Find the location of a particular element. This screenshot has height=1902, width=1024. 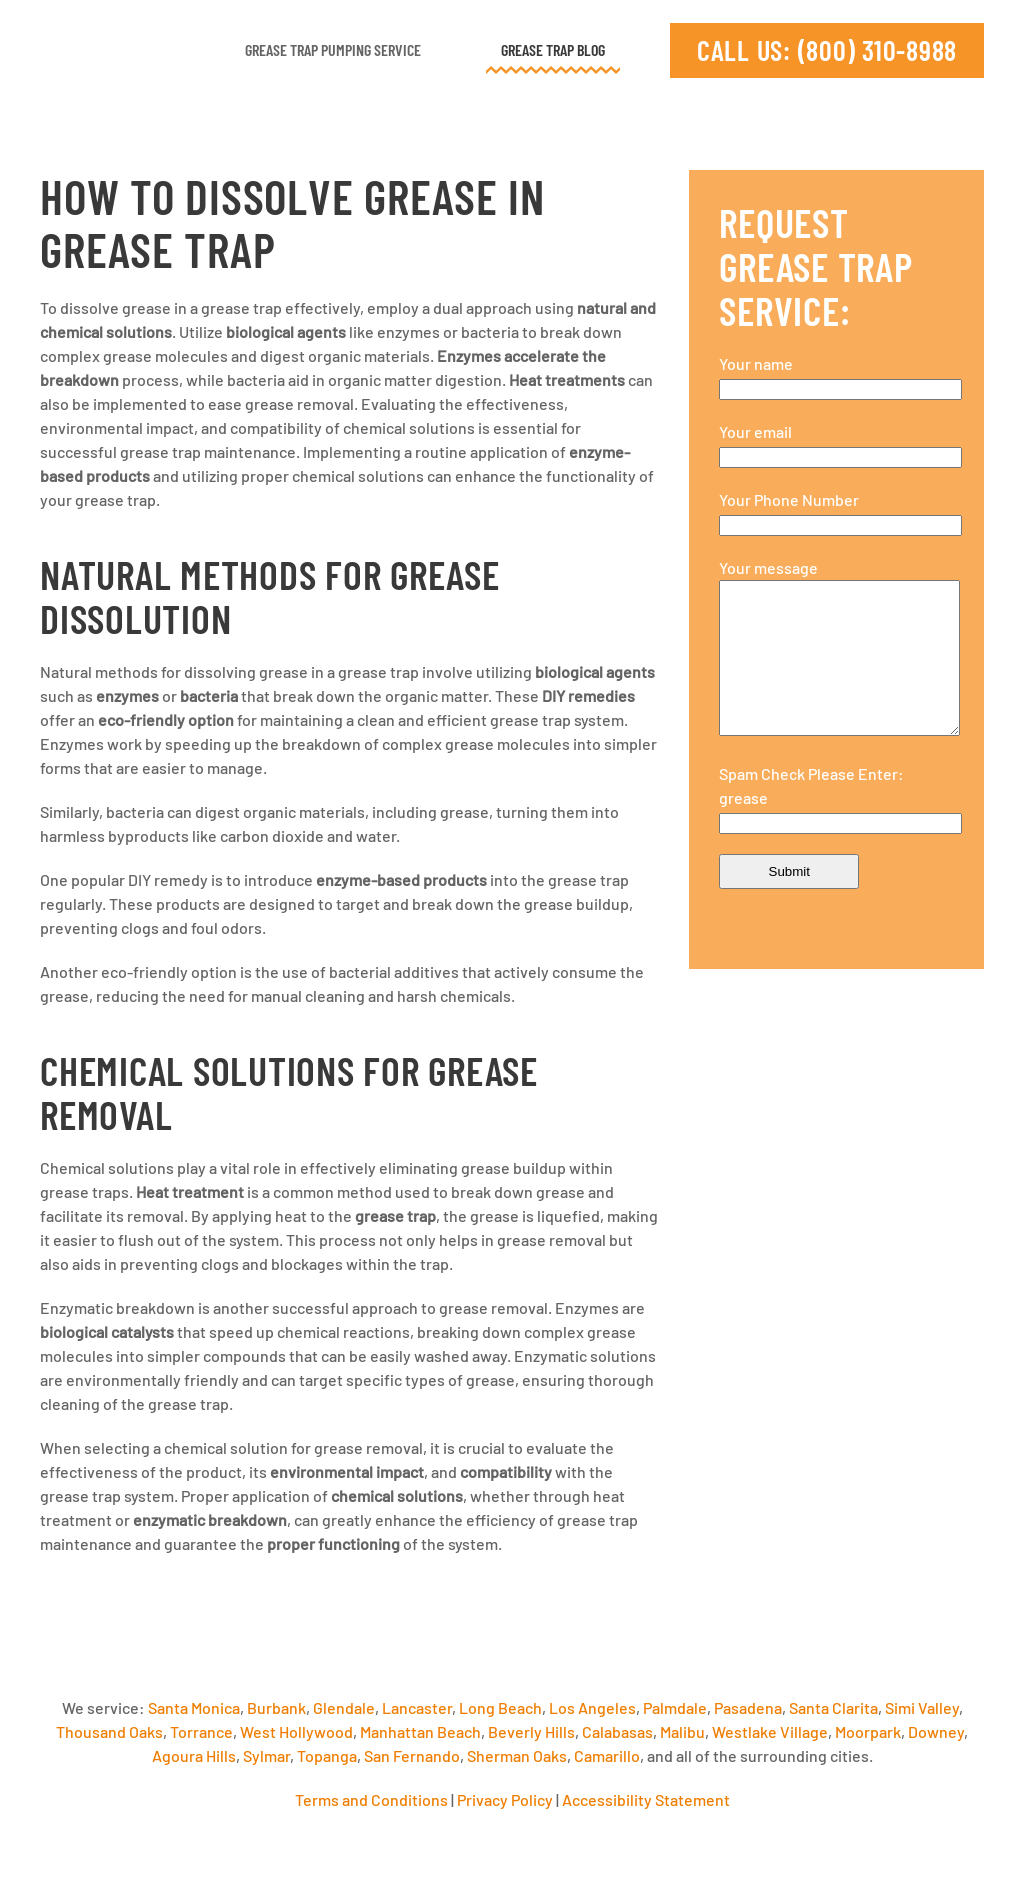

San Fernando is located at coordinates (412, 1755).